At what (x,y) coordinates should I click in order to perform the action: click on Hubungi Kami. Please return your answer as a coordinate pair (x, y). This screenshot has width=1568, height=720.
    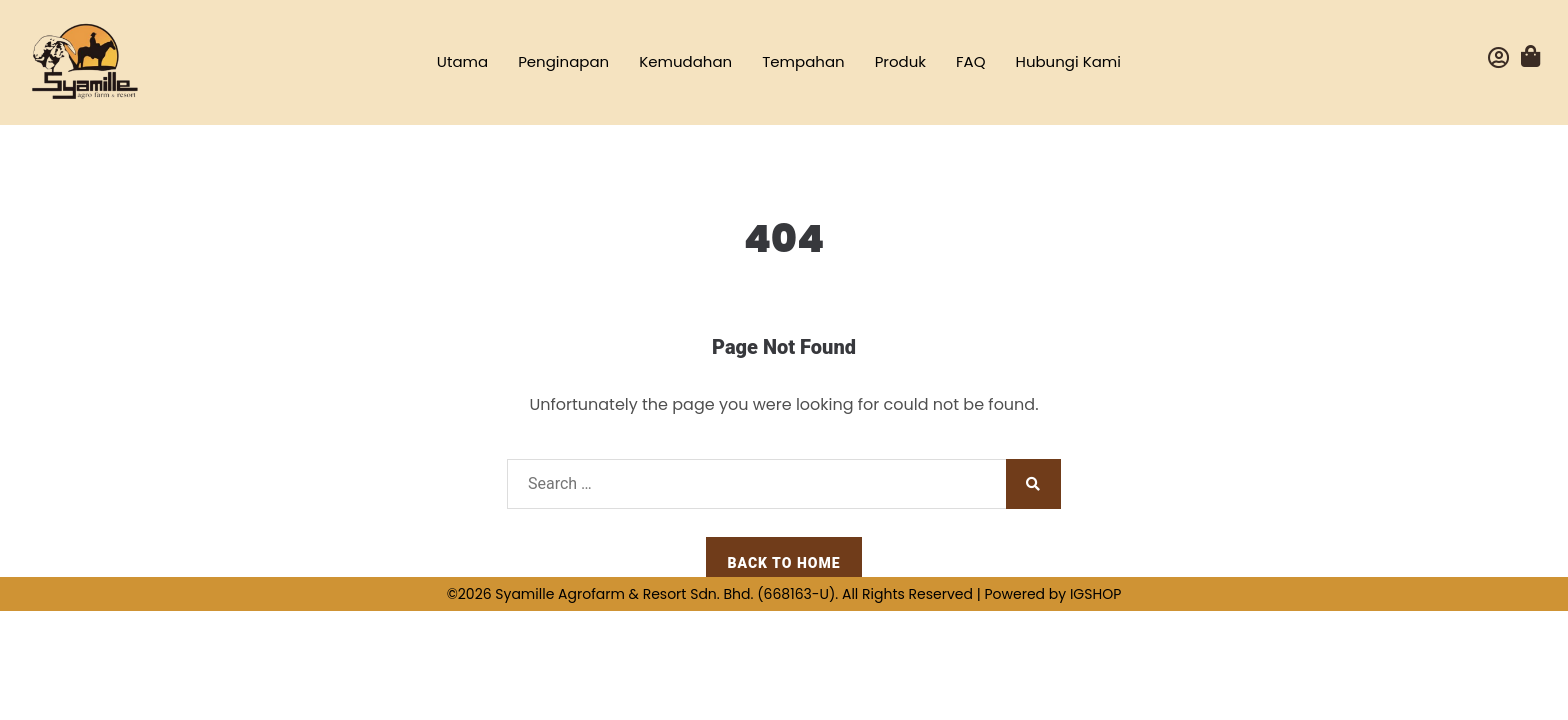
    Looking at the image, I should click on (1068, 61).